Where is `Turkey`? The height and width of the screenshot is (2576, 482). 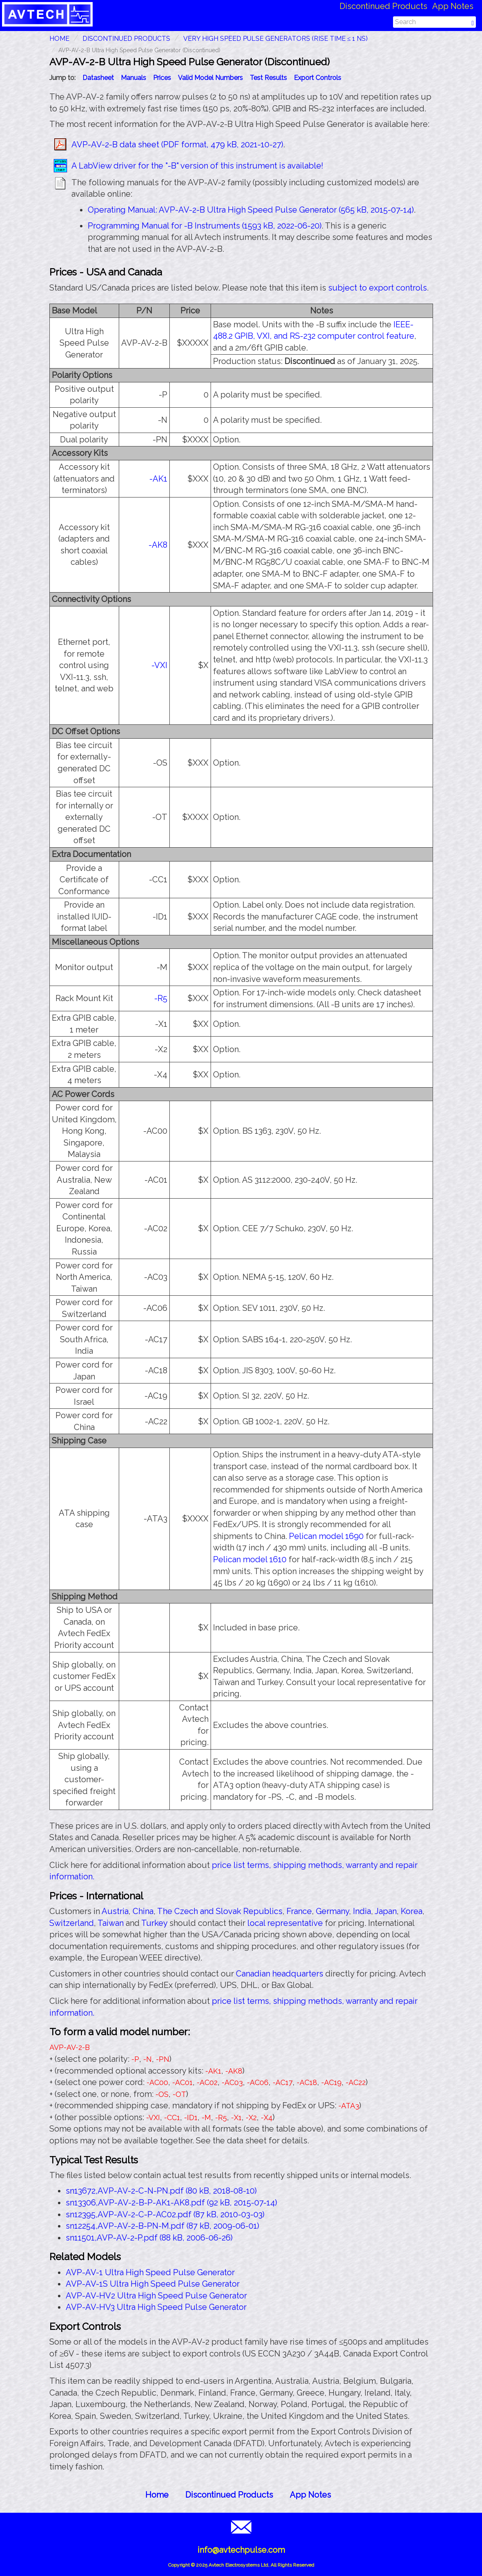
Turkey is located at coordinates (154, 1923).